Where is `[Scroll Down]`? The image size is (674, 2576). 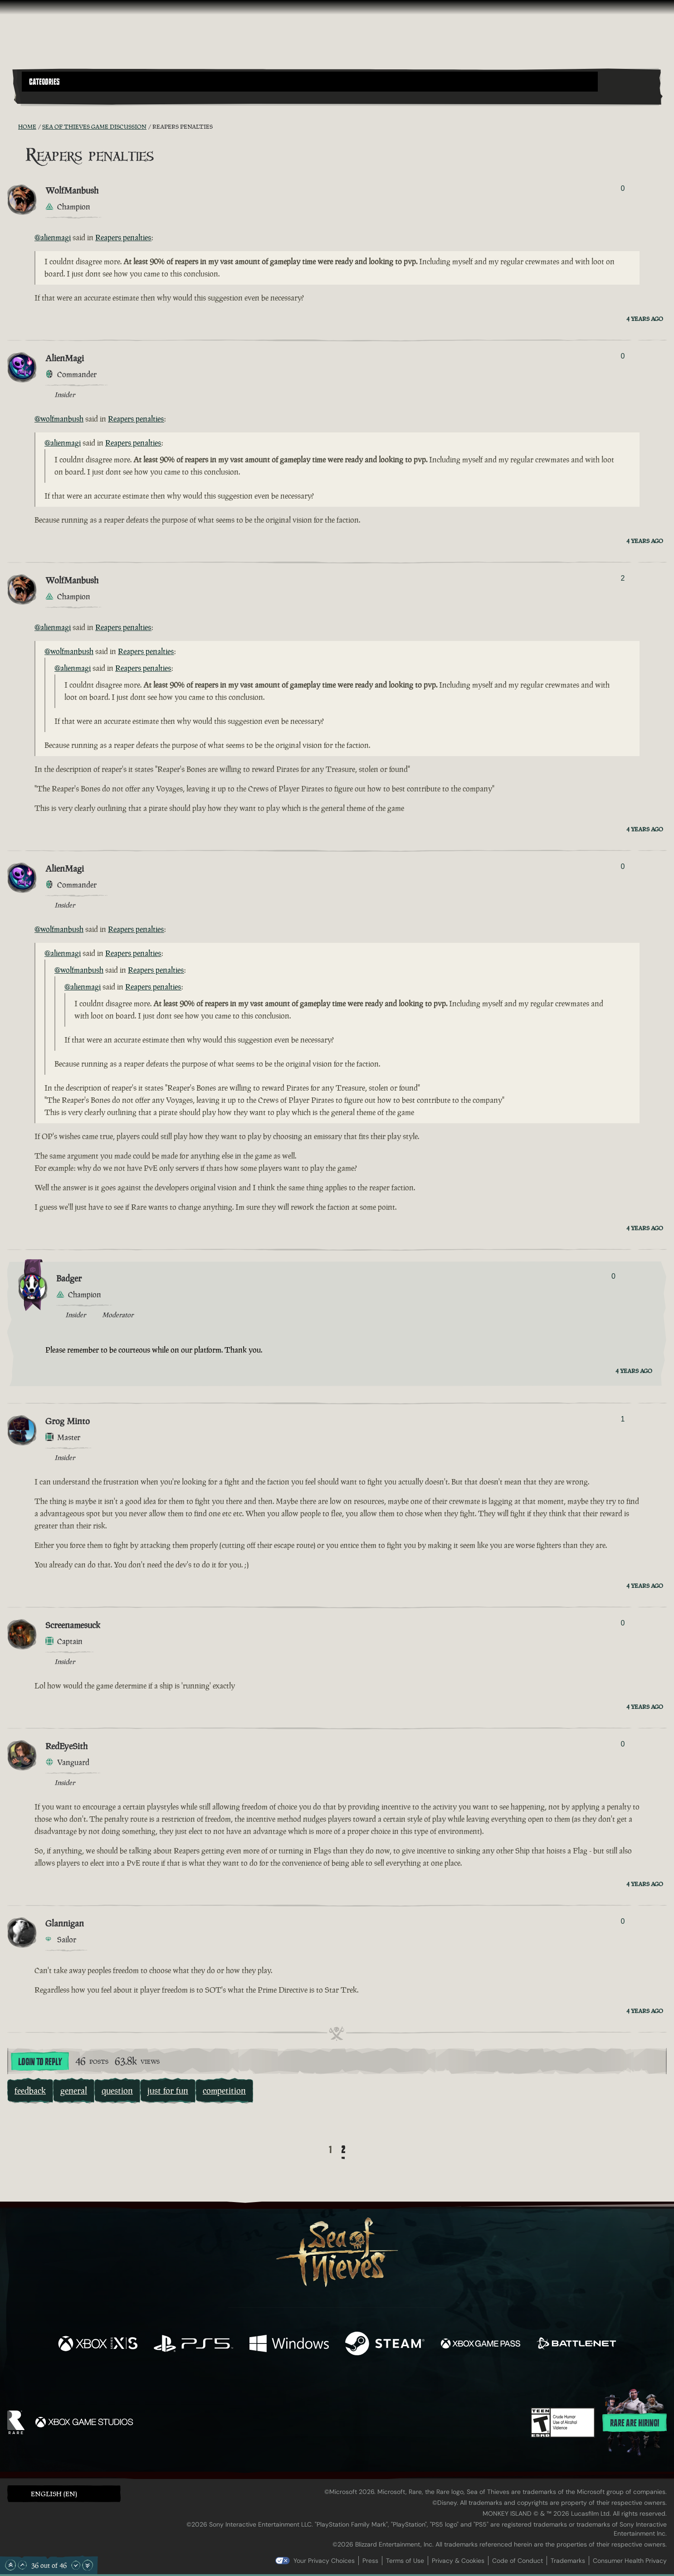 [Scroll Down] is located at coordinates (75, 2565).